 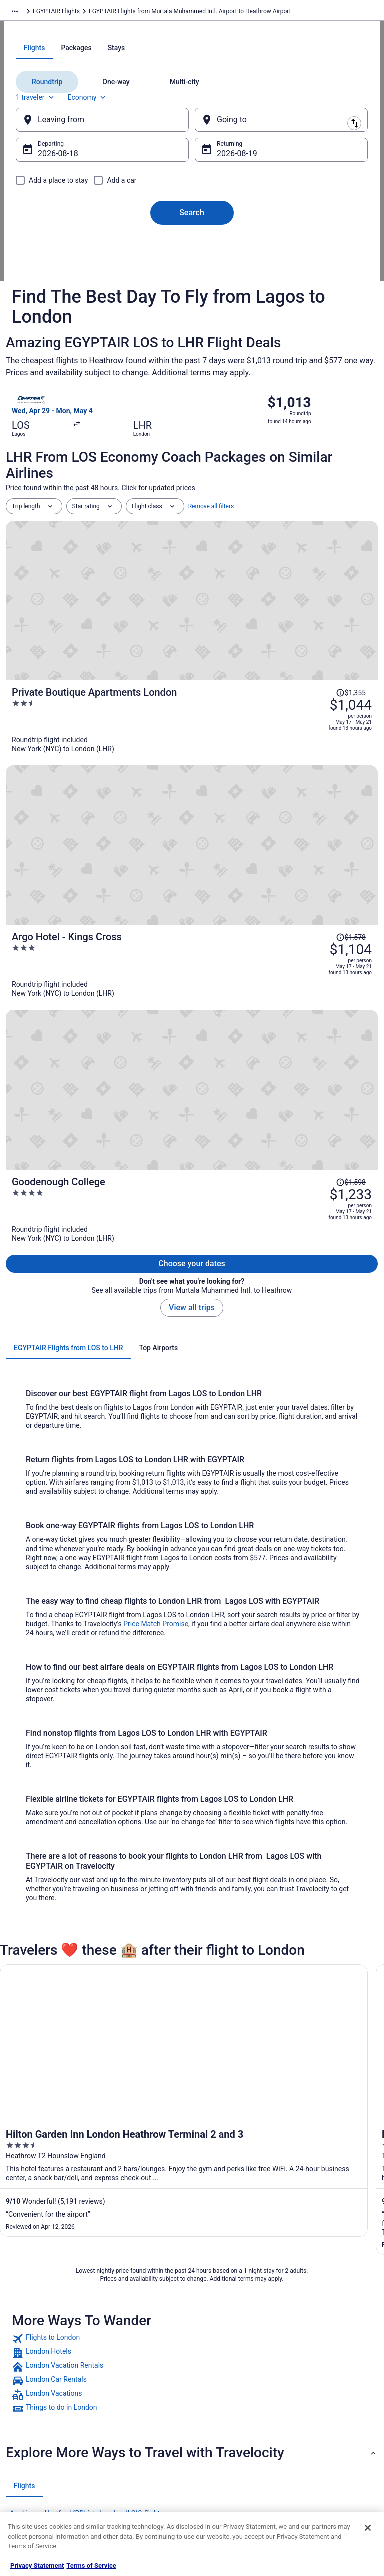 What do you see at coordinates (66, 12) in the screenshot?
I see `Flights [link]` at bounding box center [66, 12].